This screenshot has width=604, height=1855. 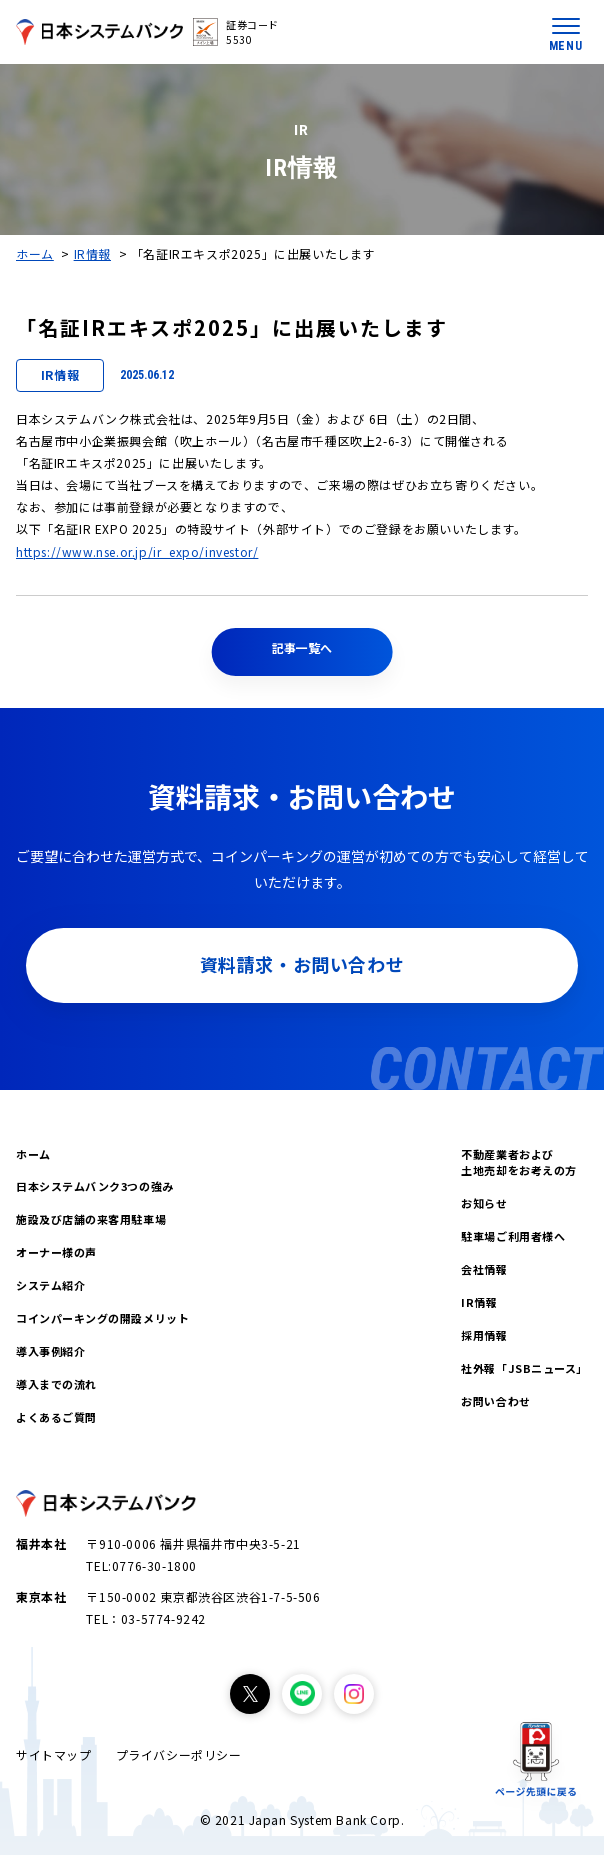 What do you see at coordinates (137, 551) in the screenshot?
I see `https://www.nse.or.jp/ir_expo/investor/` at bounding box center [137, 551].